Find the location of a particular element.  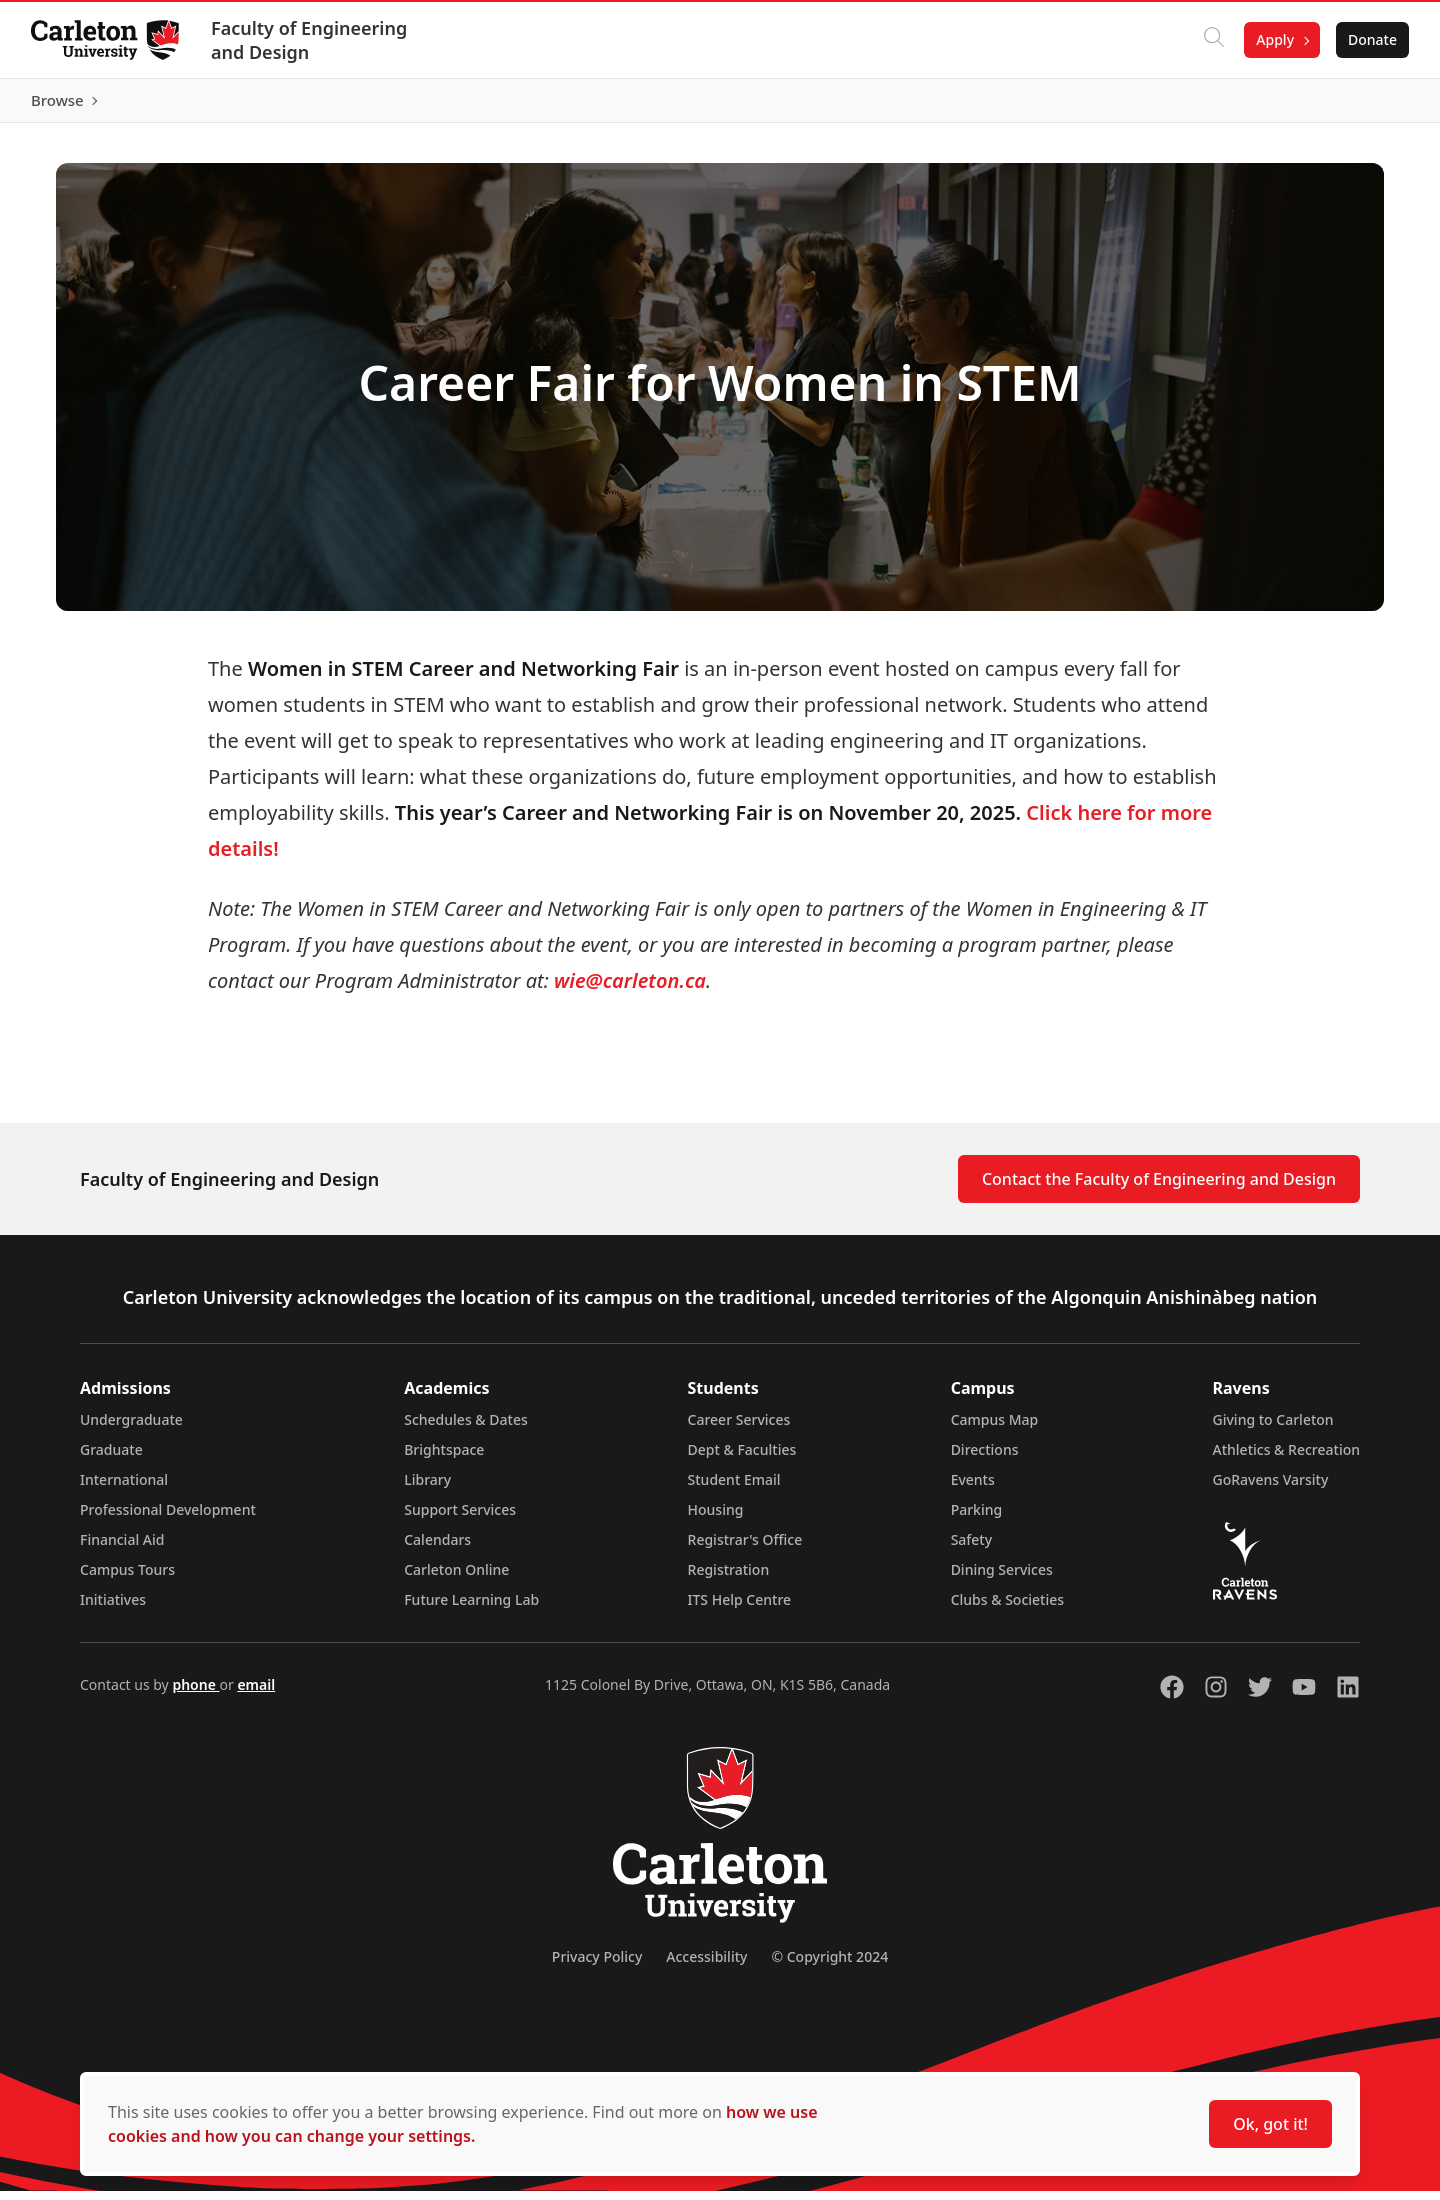

Carleton Online is located at coordinates (456, 1578).